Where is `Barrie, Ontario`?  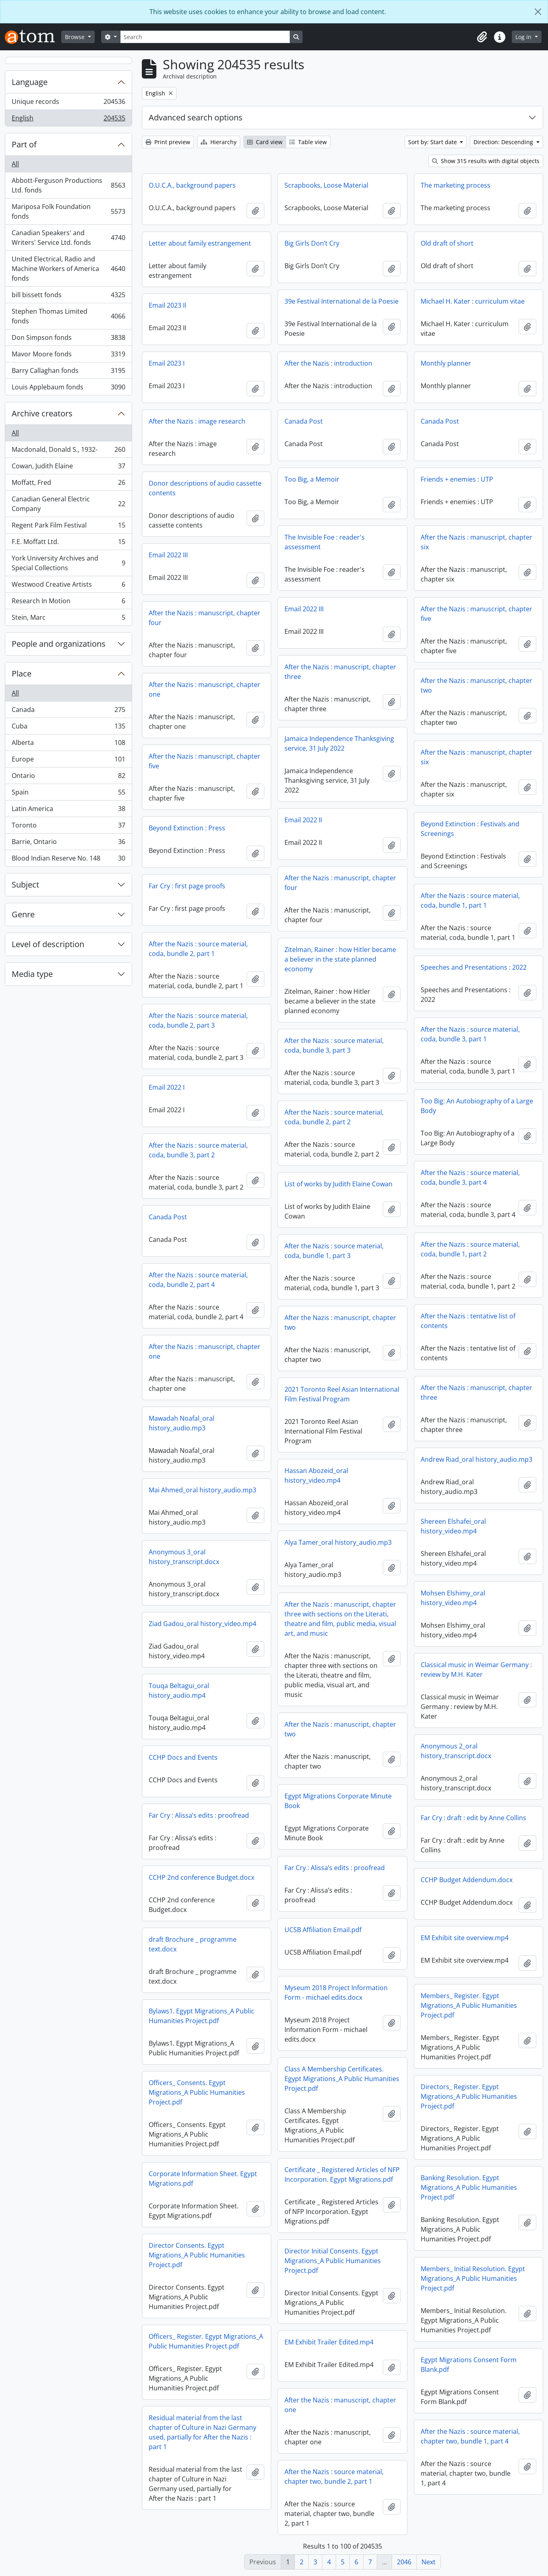
Barrie, Ontario is located at coordinates (68, 843).